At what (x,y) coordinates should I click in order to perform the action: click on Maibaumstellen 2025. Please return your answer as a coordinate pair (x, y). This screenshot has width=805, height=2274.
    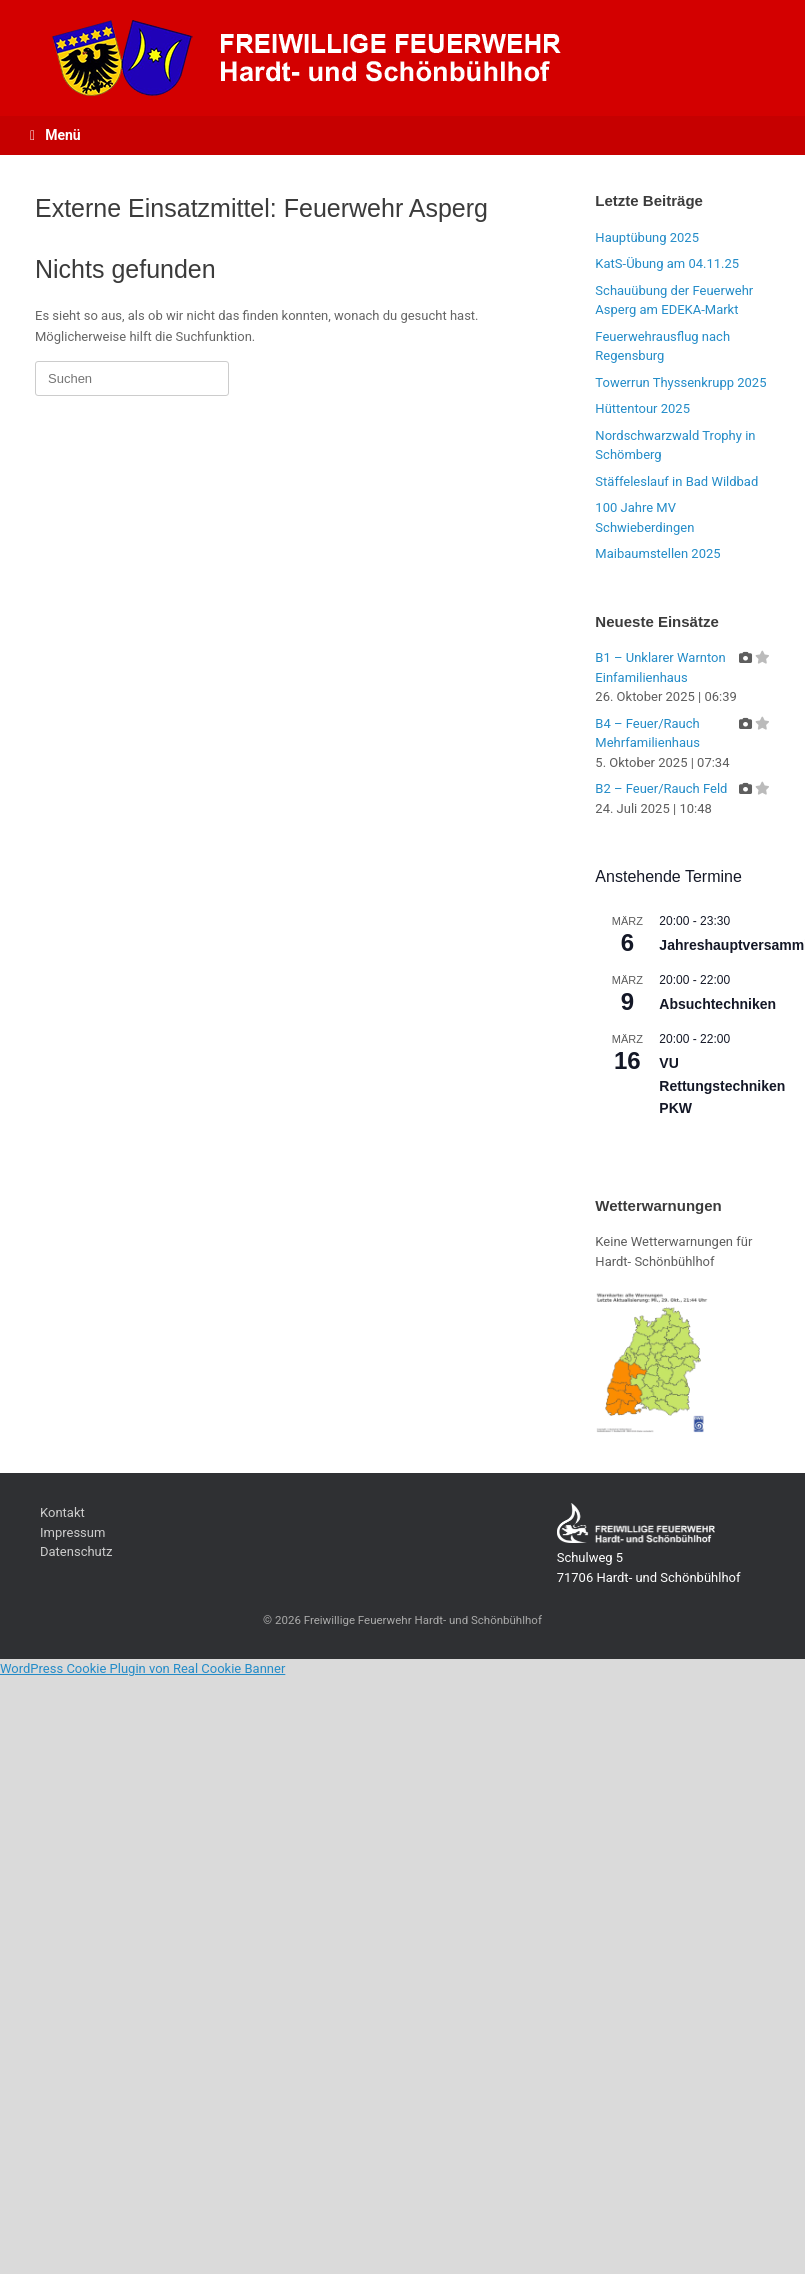
    Looking at the image, I should click on (657, 553).